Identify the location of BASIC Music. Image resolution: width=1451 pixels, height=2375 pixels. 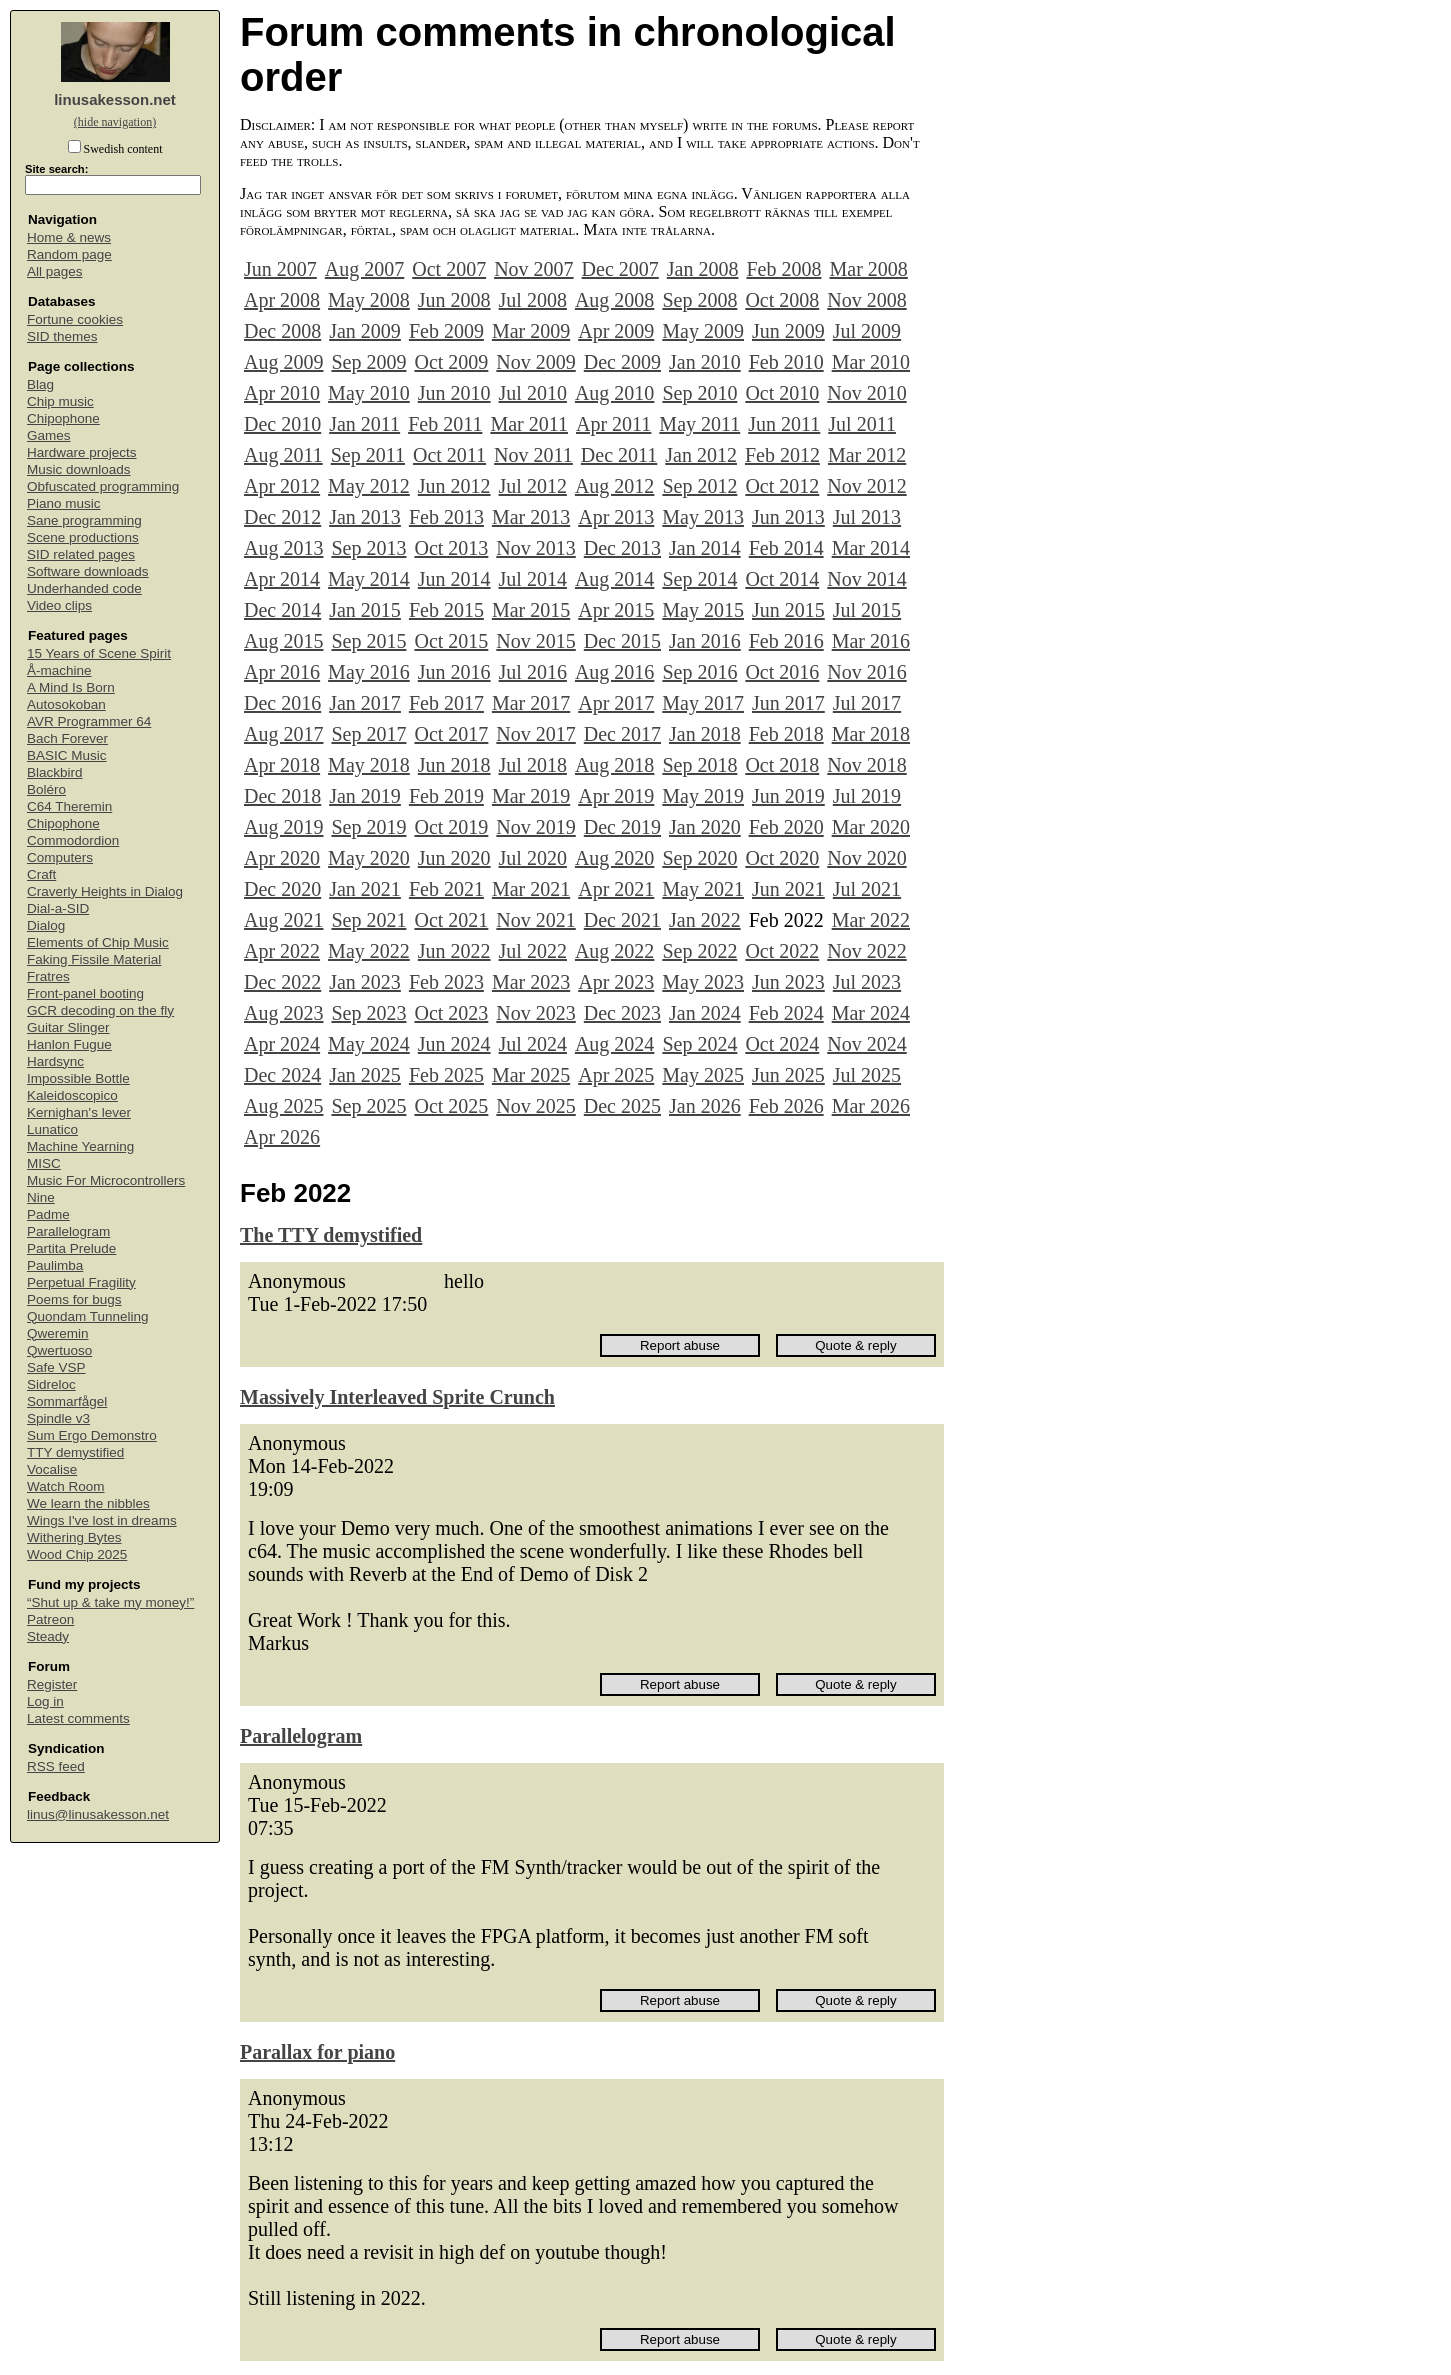
(67, 755).